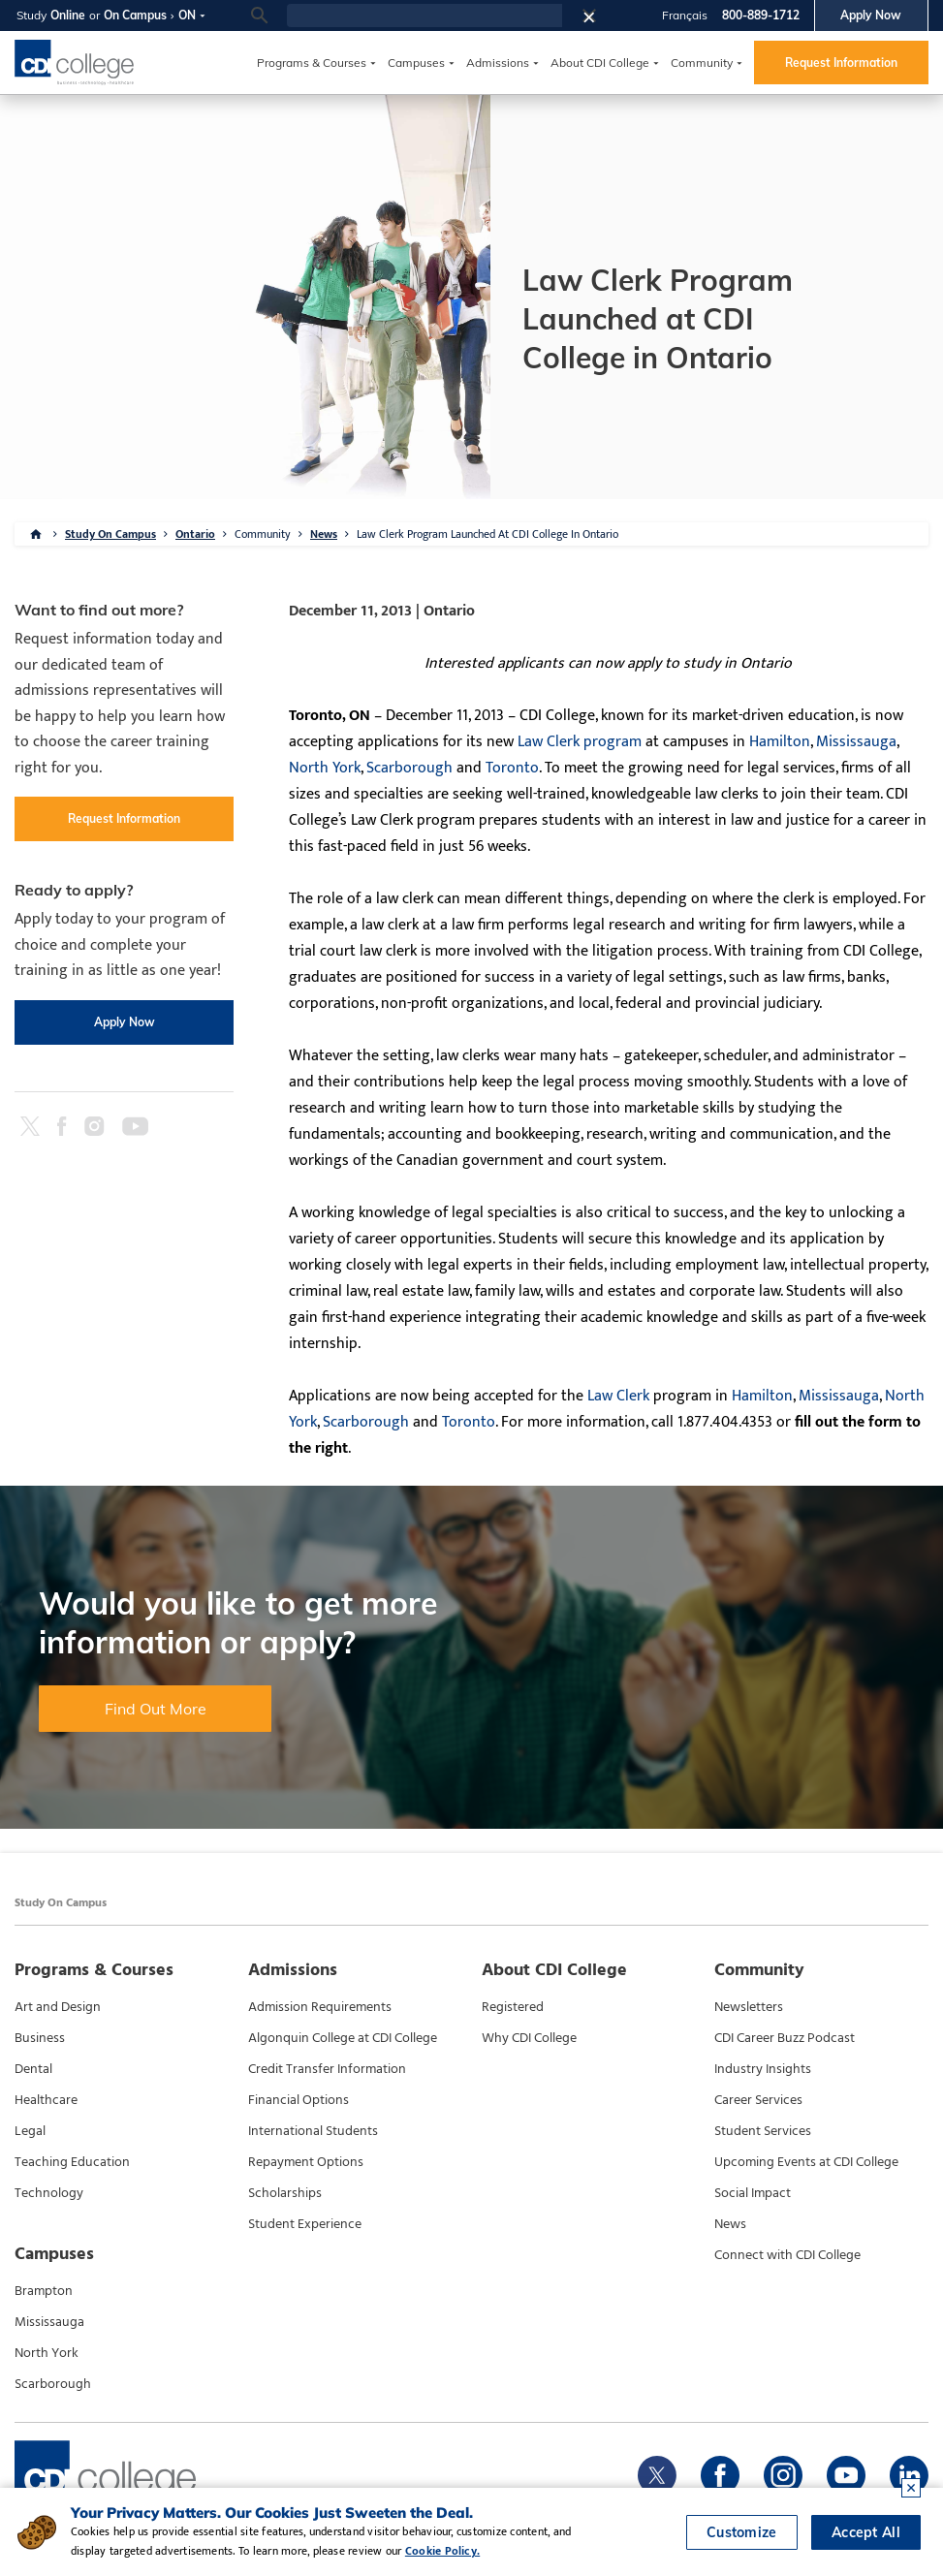 This screenshot has width=943, height=2576. Describe the element at coordinates (742, 2532) in the screenshot. I see `Customize` at that location.